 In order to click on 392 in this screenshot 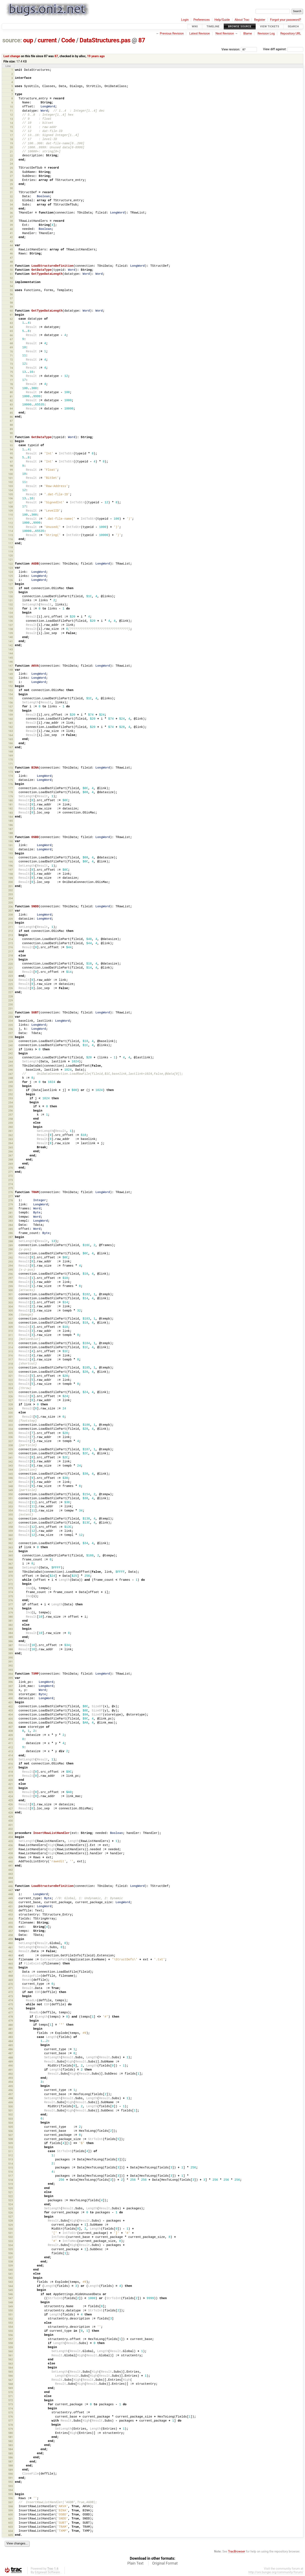, I will do `click(10, 1665)`.